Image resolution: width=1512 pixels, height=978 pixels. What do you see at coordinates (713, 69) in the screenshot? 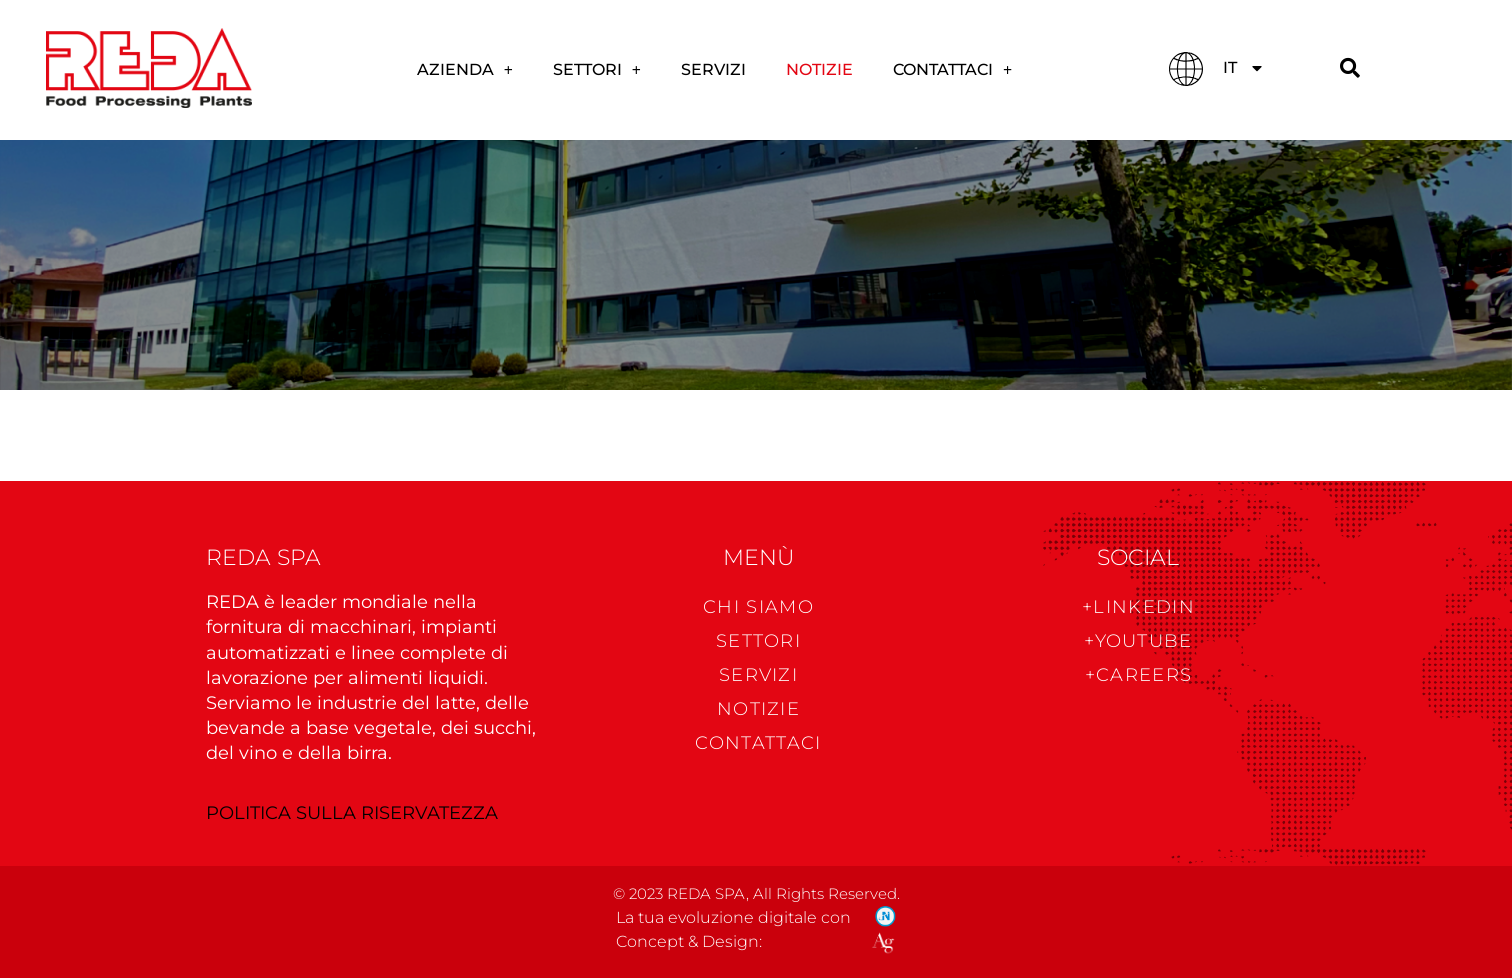
I see `Servizi` at bounding box center [713, 69].